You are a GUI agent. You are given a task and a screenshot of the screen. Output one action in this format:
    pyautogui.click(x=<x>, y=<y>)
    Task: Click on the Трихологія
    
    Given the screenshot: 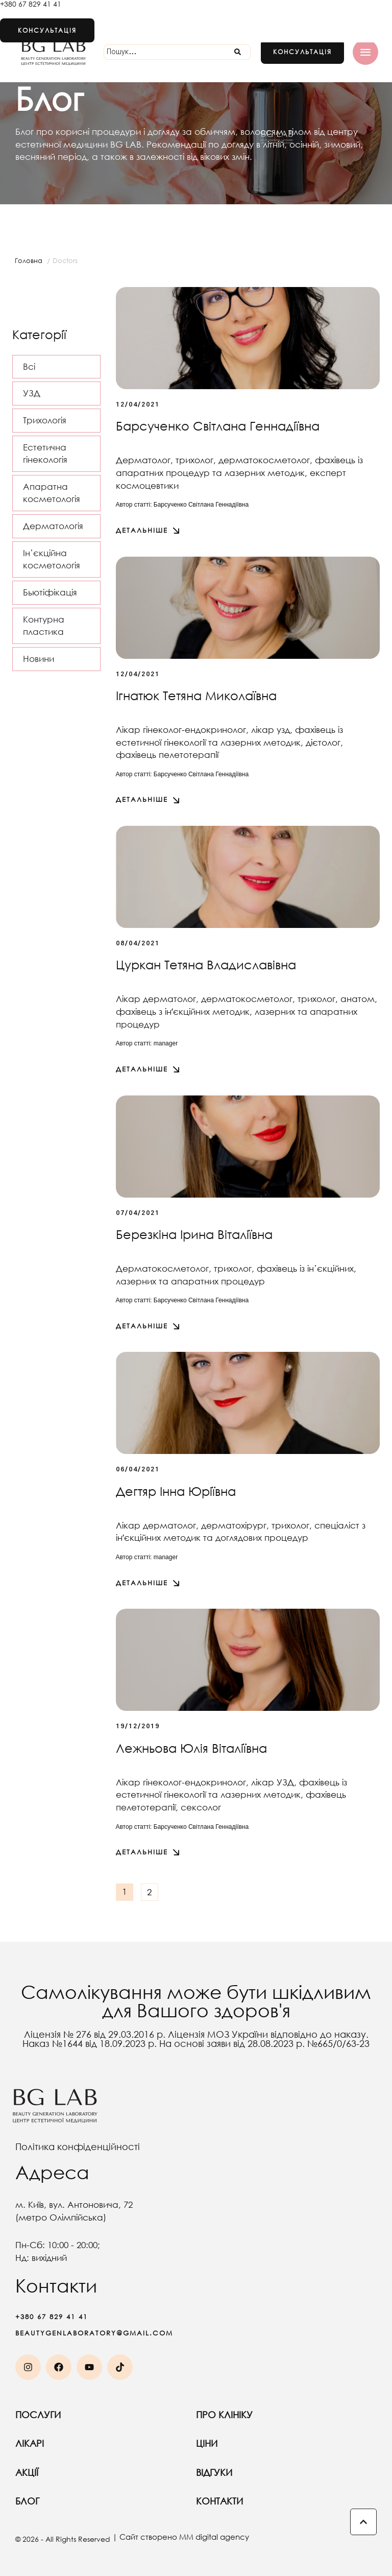 What is the action you would take?
    pyautogui.click(x=44, y=420)
    